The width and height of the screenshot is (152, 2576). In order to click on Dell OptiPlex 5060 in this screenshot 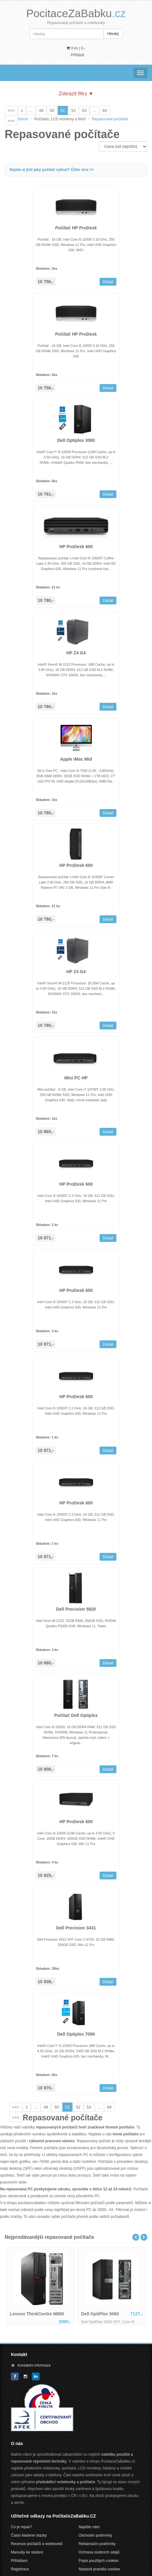, I will do `click(100, 2313)`.